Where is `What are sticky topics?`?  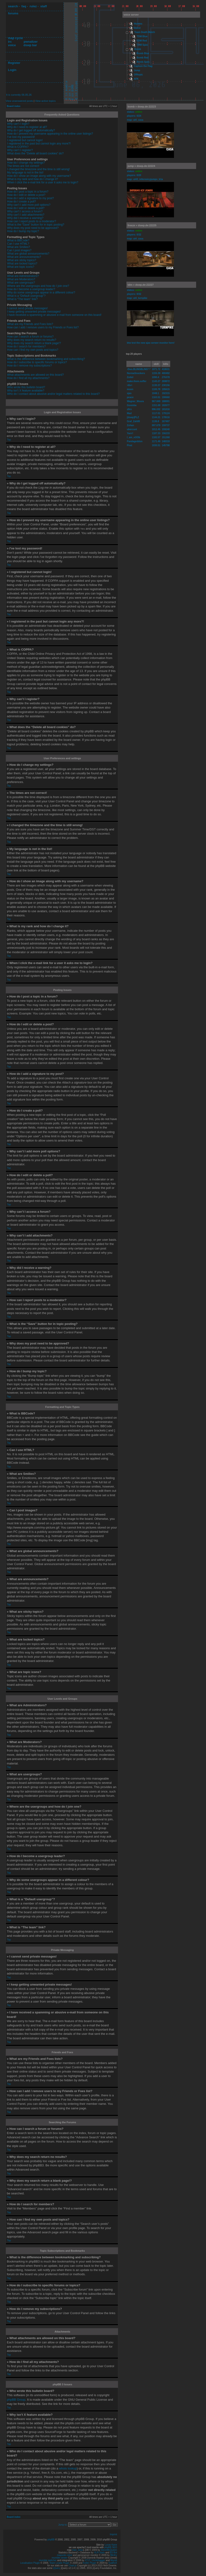
What are sticky topics? is located at coordinates (21, 260).